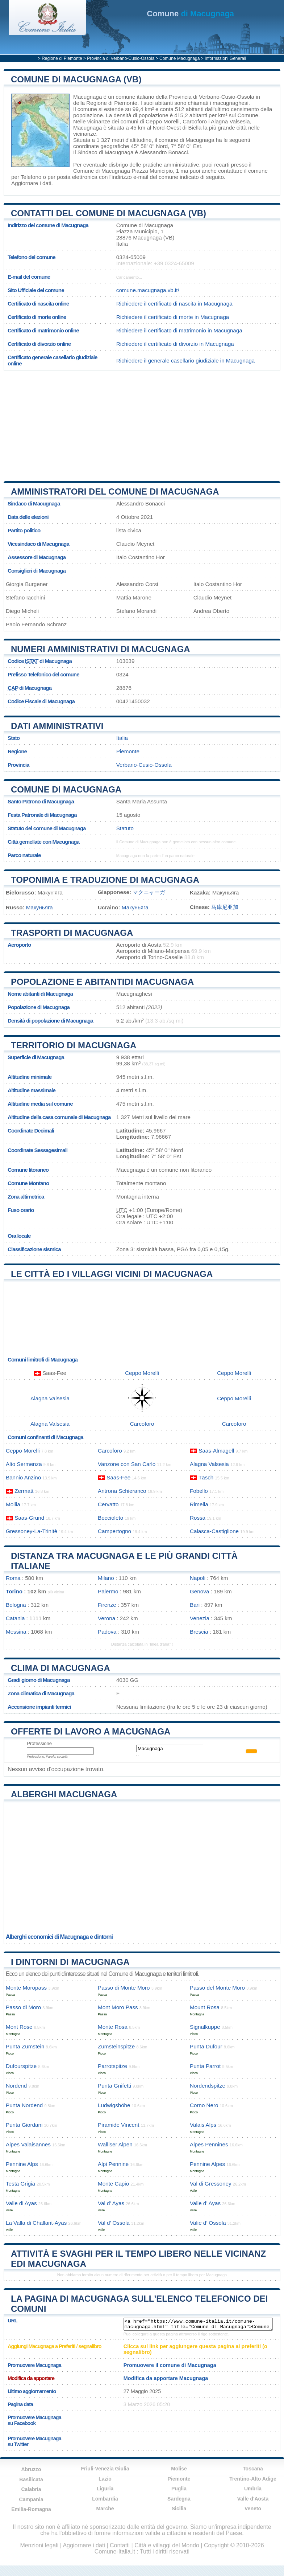 This screenshot has height=2576, width=284. I want to click on Saas-Fee, so click(118, 1477).